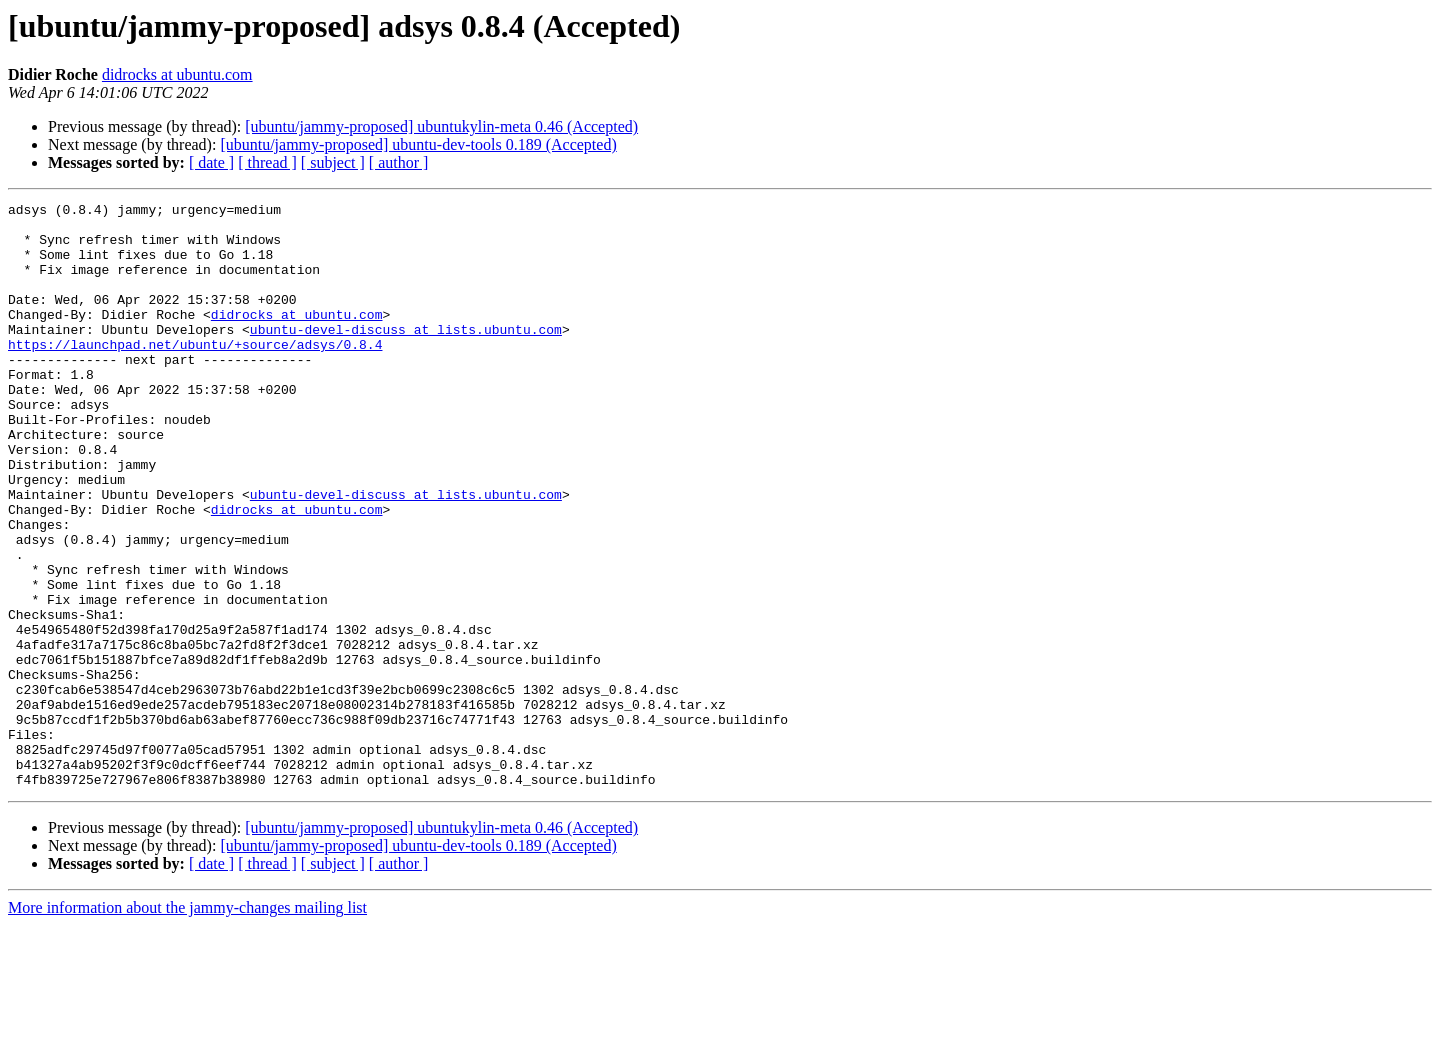 Image resolution: width=1440 pixels, height=1042 pixels. I want to click on [ author ], so click(399, 162).